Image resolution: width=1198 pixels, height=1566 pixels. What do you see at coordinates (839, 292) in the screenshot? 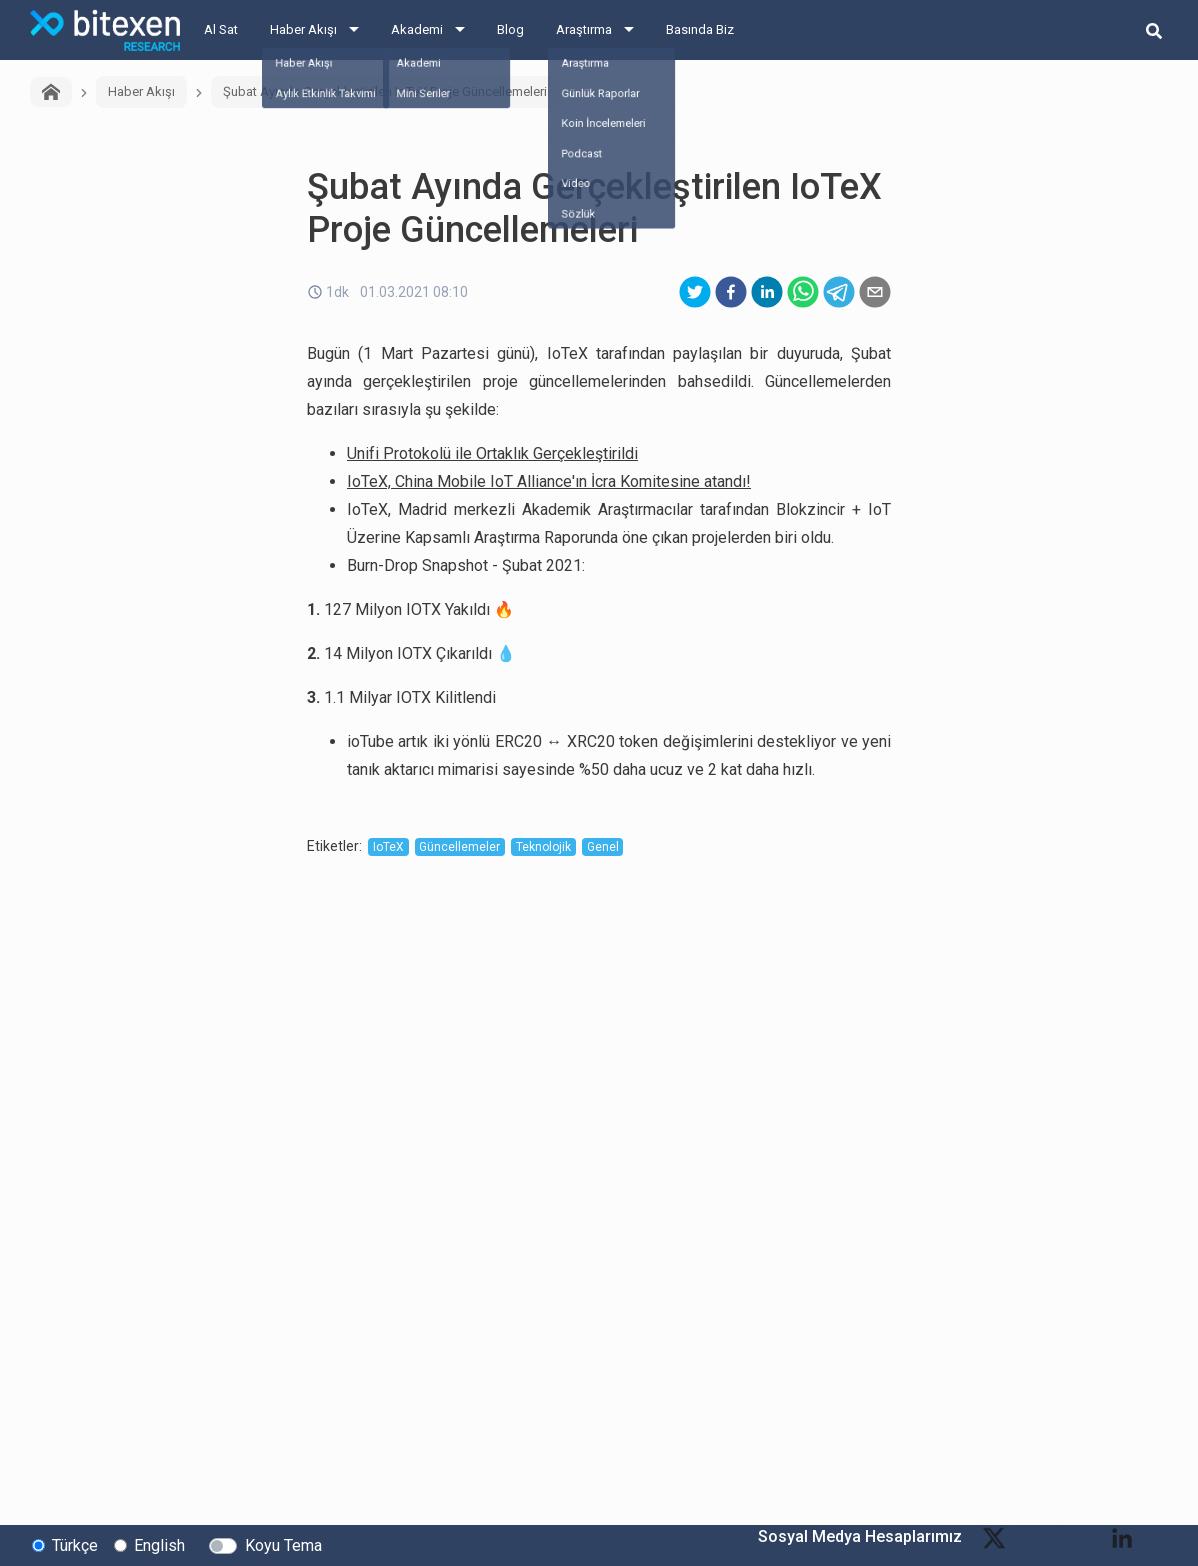
I see `[telegram]` at bounding box center [839, 292].